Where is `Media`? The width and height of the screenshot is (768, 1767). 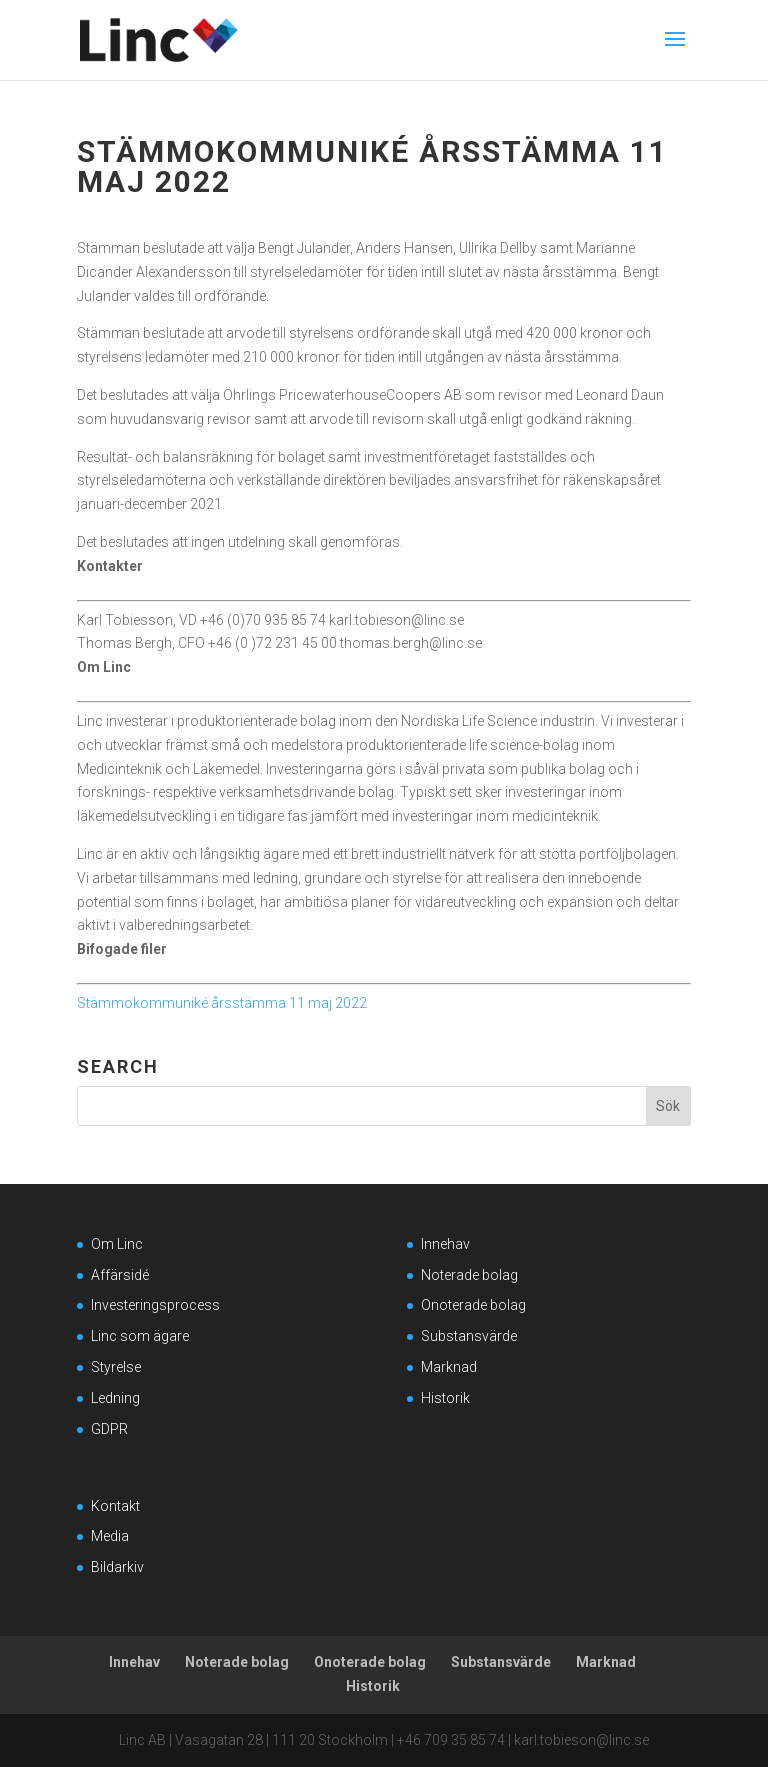 Media is located at coordinates (110, 1536).